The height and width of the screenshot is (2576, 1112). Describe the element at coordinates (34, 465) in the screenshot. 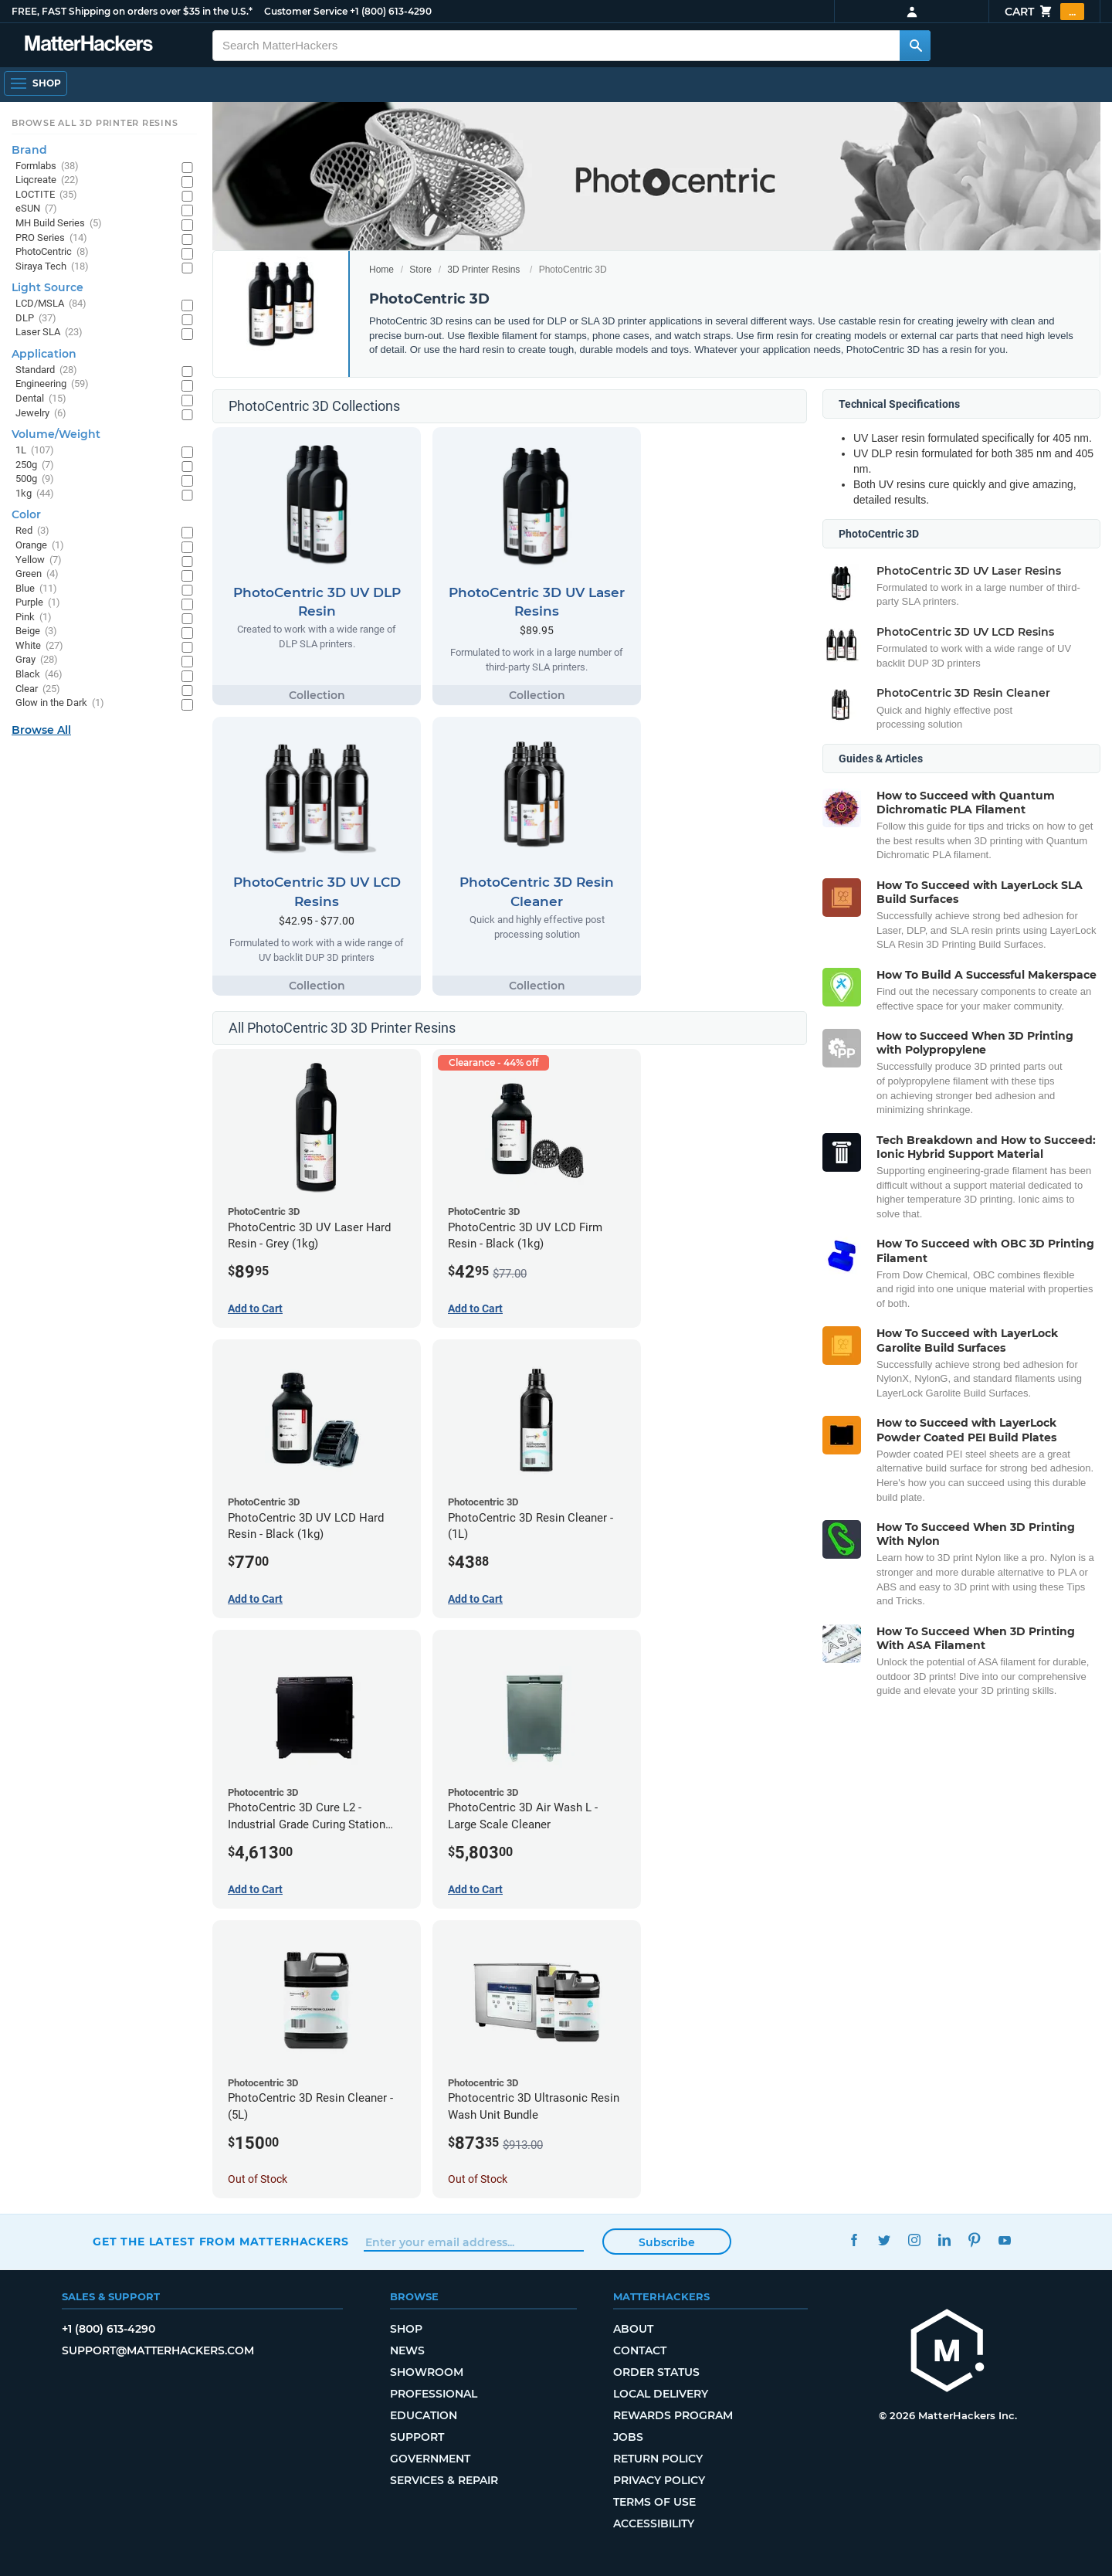

I see `250g` at that location.